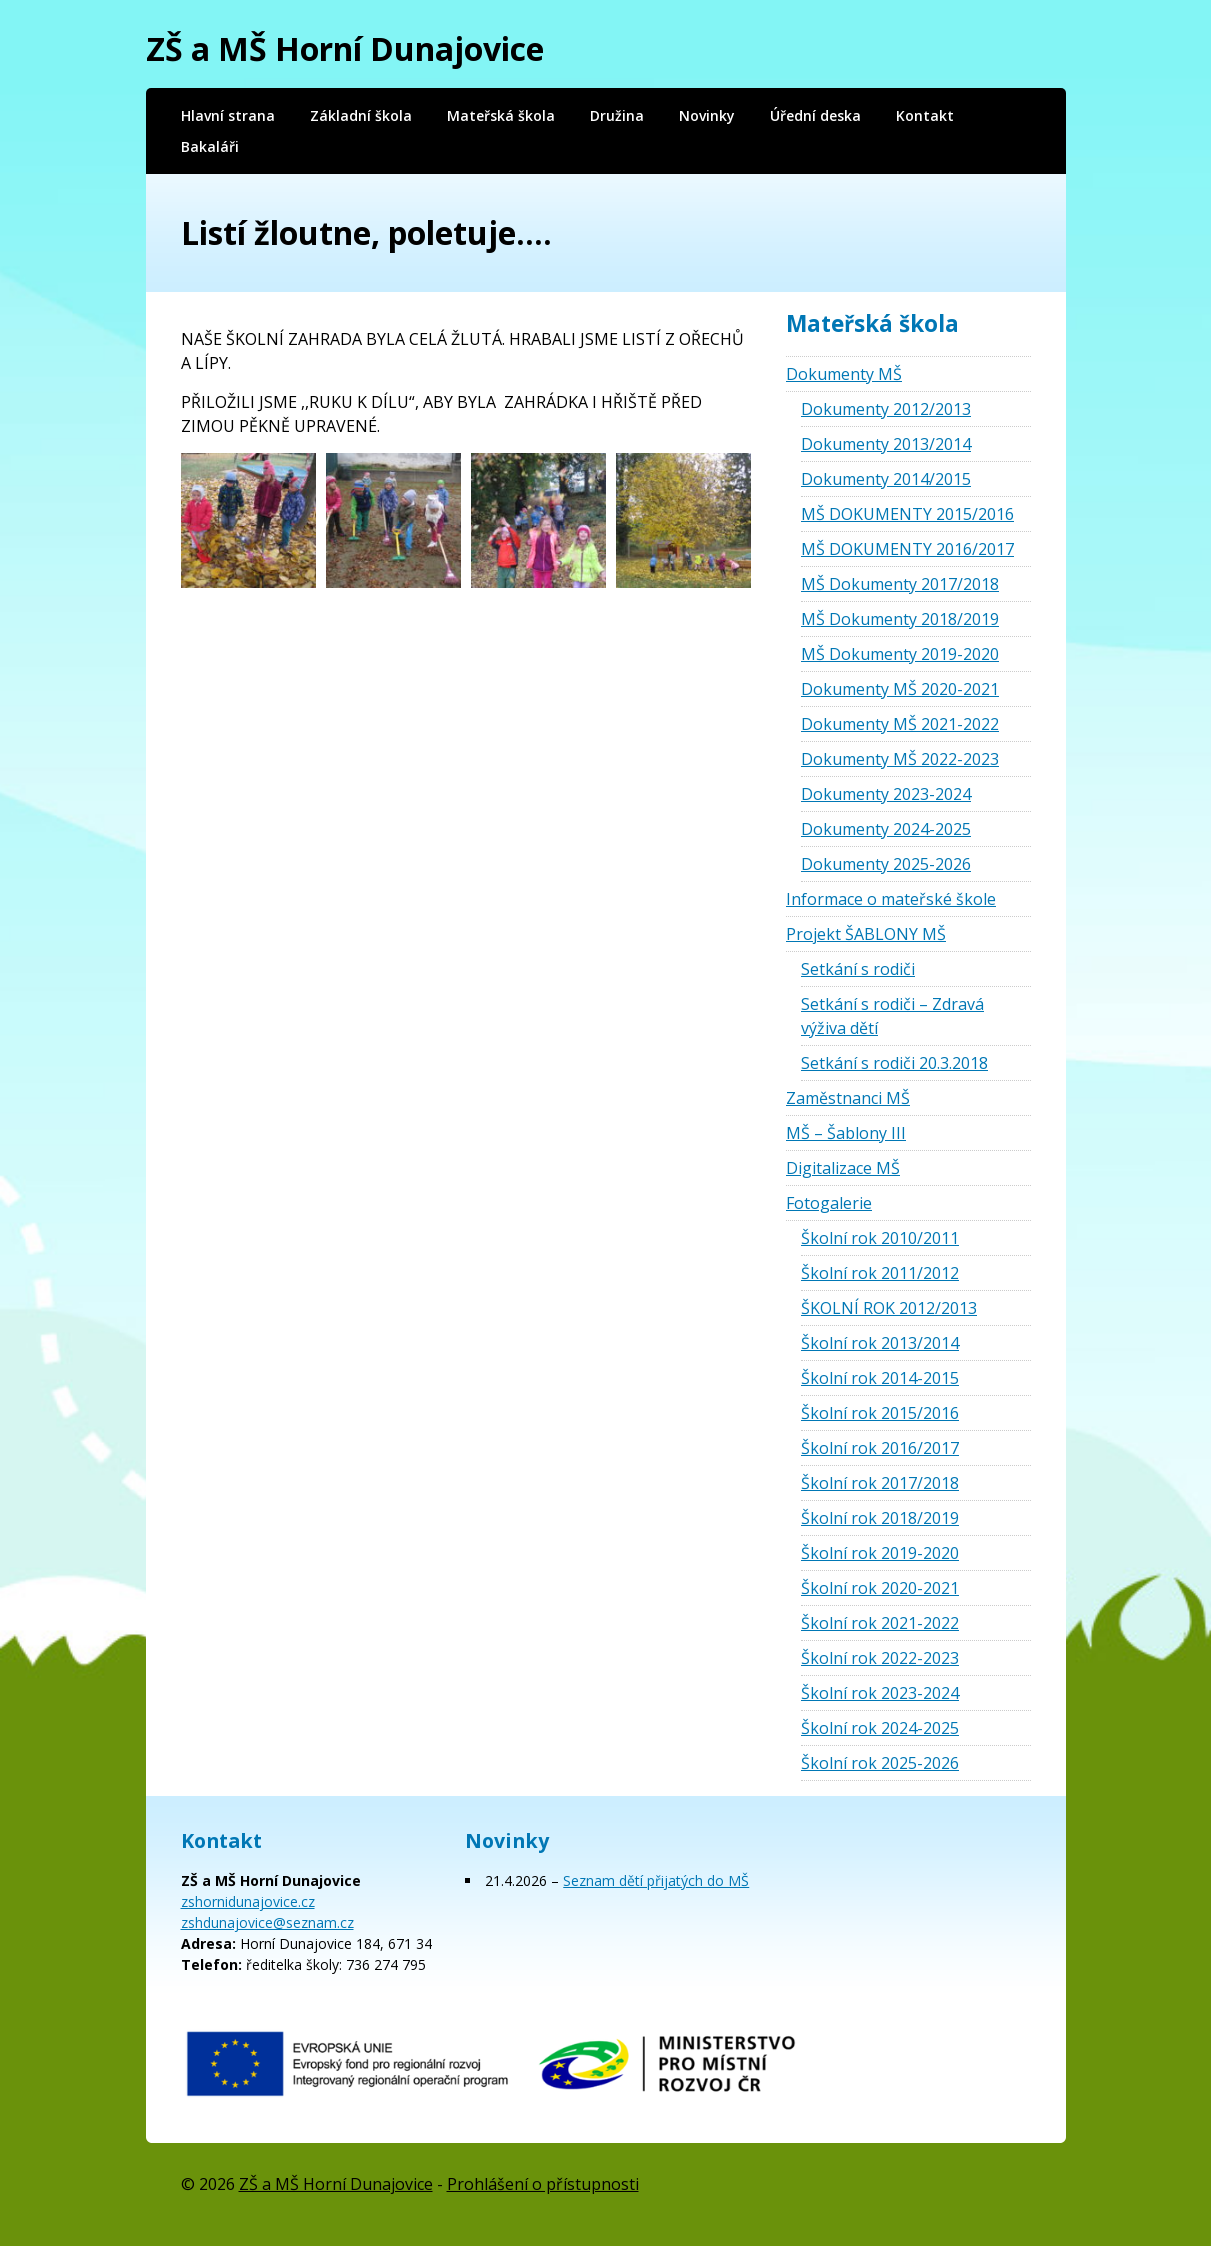 Image resolution: width=1211 pixels, height=2246 pixels. What do you see at coordinates (886, 444) in the screenshot?
I see `Dokumenty 2013/2014` at bounding box center [886, 444].